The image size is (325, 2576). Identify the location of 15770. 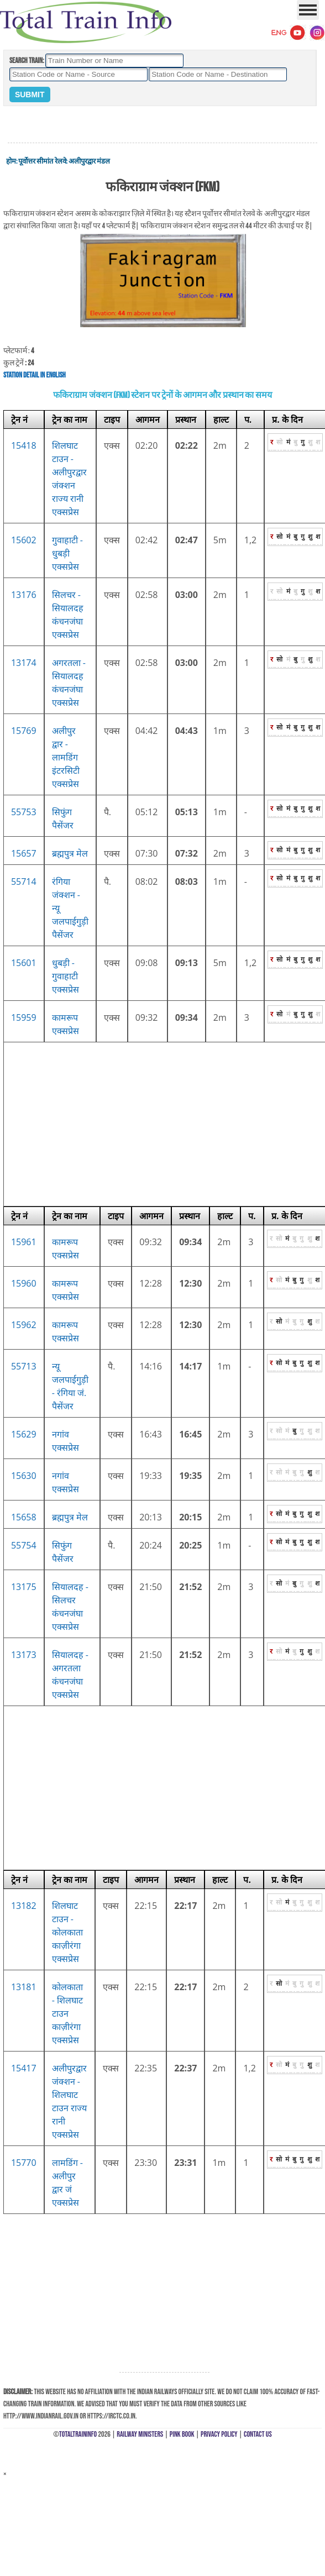
(23, 2163).